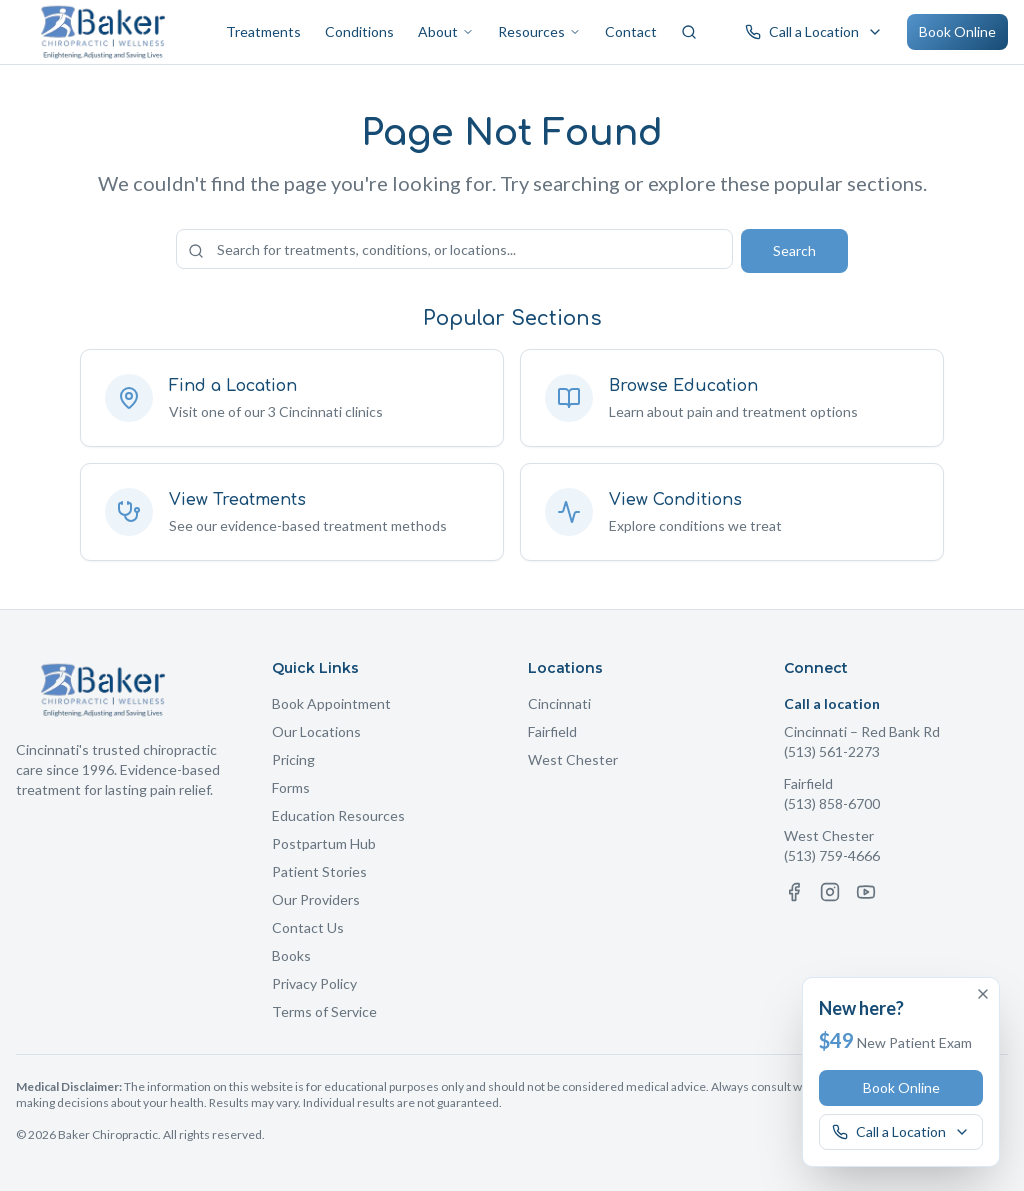 This screenshot has height=1191, width=1024. Describe the element at coordinates (552, 731) in the screenshot. I see `Fairfield` at that location.